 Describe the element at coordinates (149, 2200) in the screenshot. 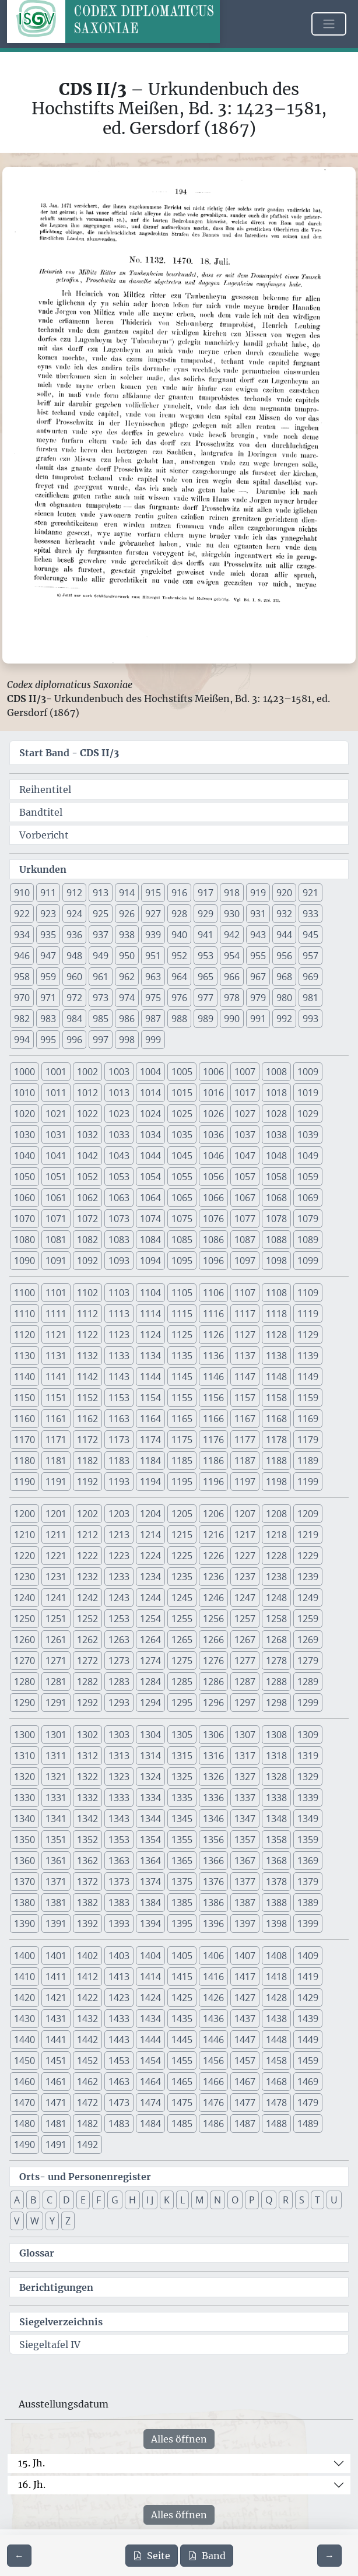

I see `I J [button]` at that location.